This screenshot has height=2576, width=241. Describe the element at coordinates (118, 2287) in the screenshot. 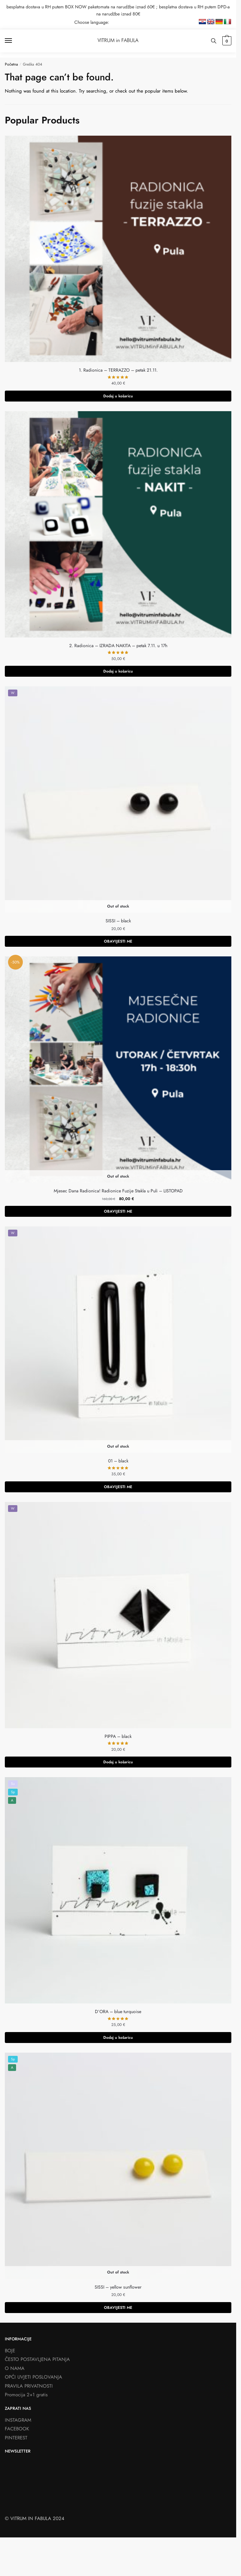

I see `SISSI – yellow sunflower` at that location.